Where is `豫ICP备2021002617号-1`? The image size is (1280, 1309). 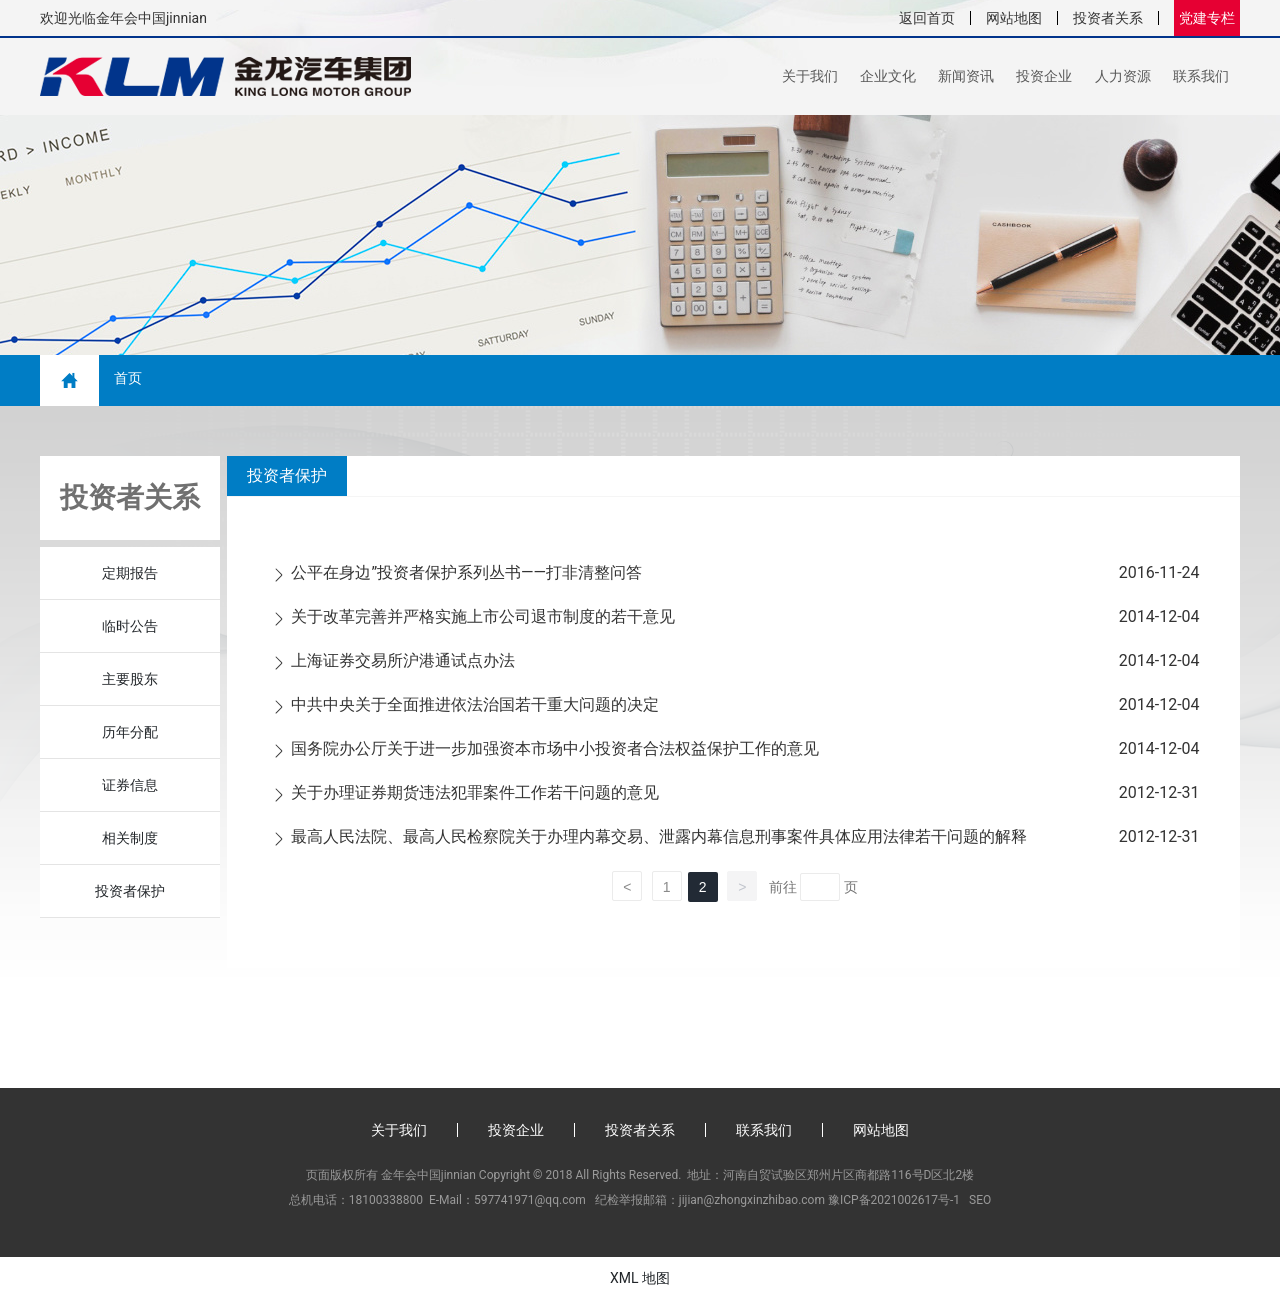
豫ICP备2021002617号-1 is located at coordinates (894, 1209).